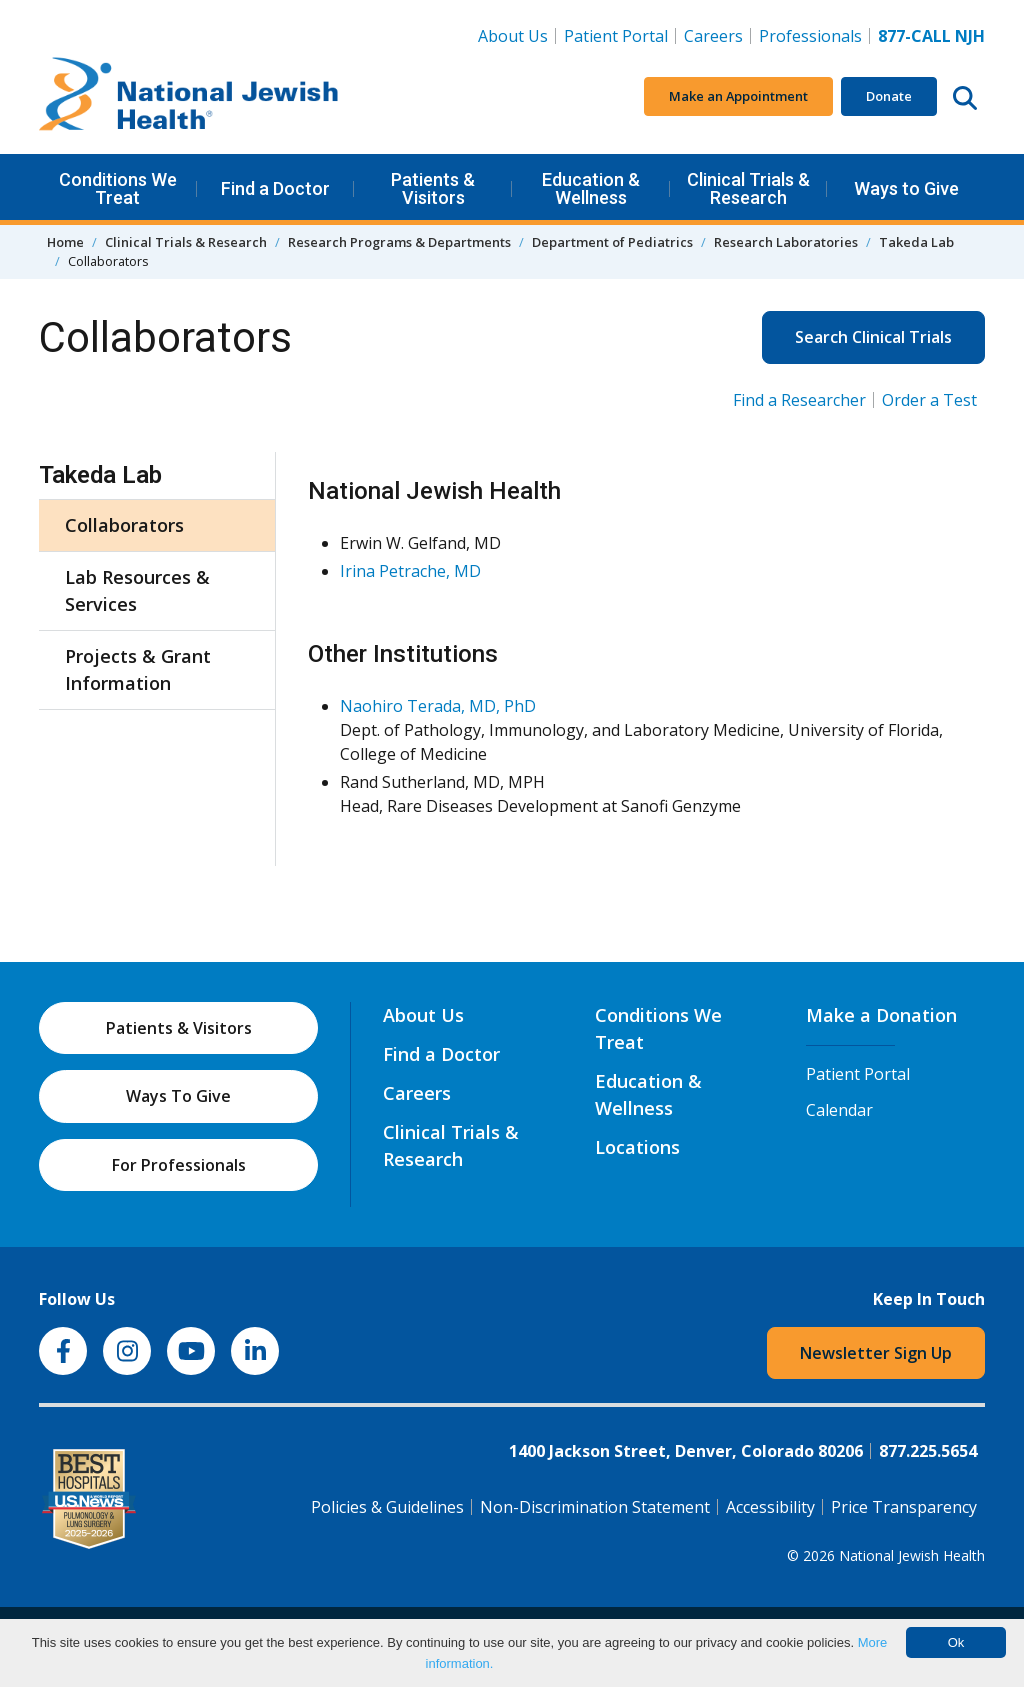 The height and width of the screenshot is (1687, 1024). Describe the element at coordinates (595, 1507) in the screenshot. I see `Non-Discrimination Statement` at that location.